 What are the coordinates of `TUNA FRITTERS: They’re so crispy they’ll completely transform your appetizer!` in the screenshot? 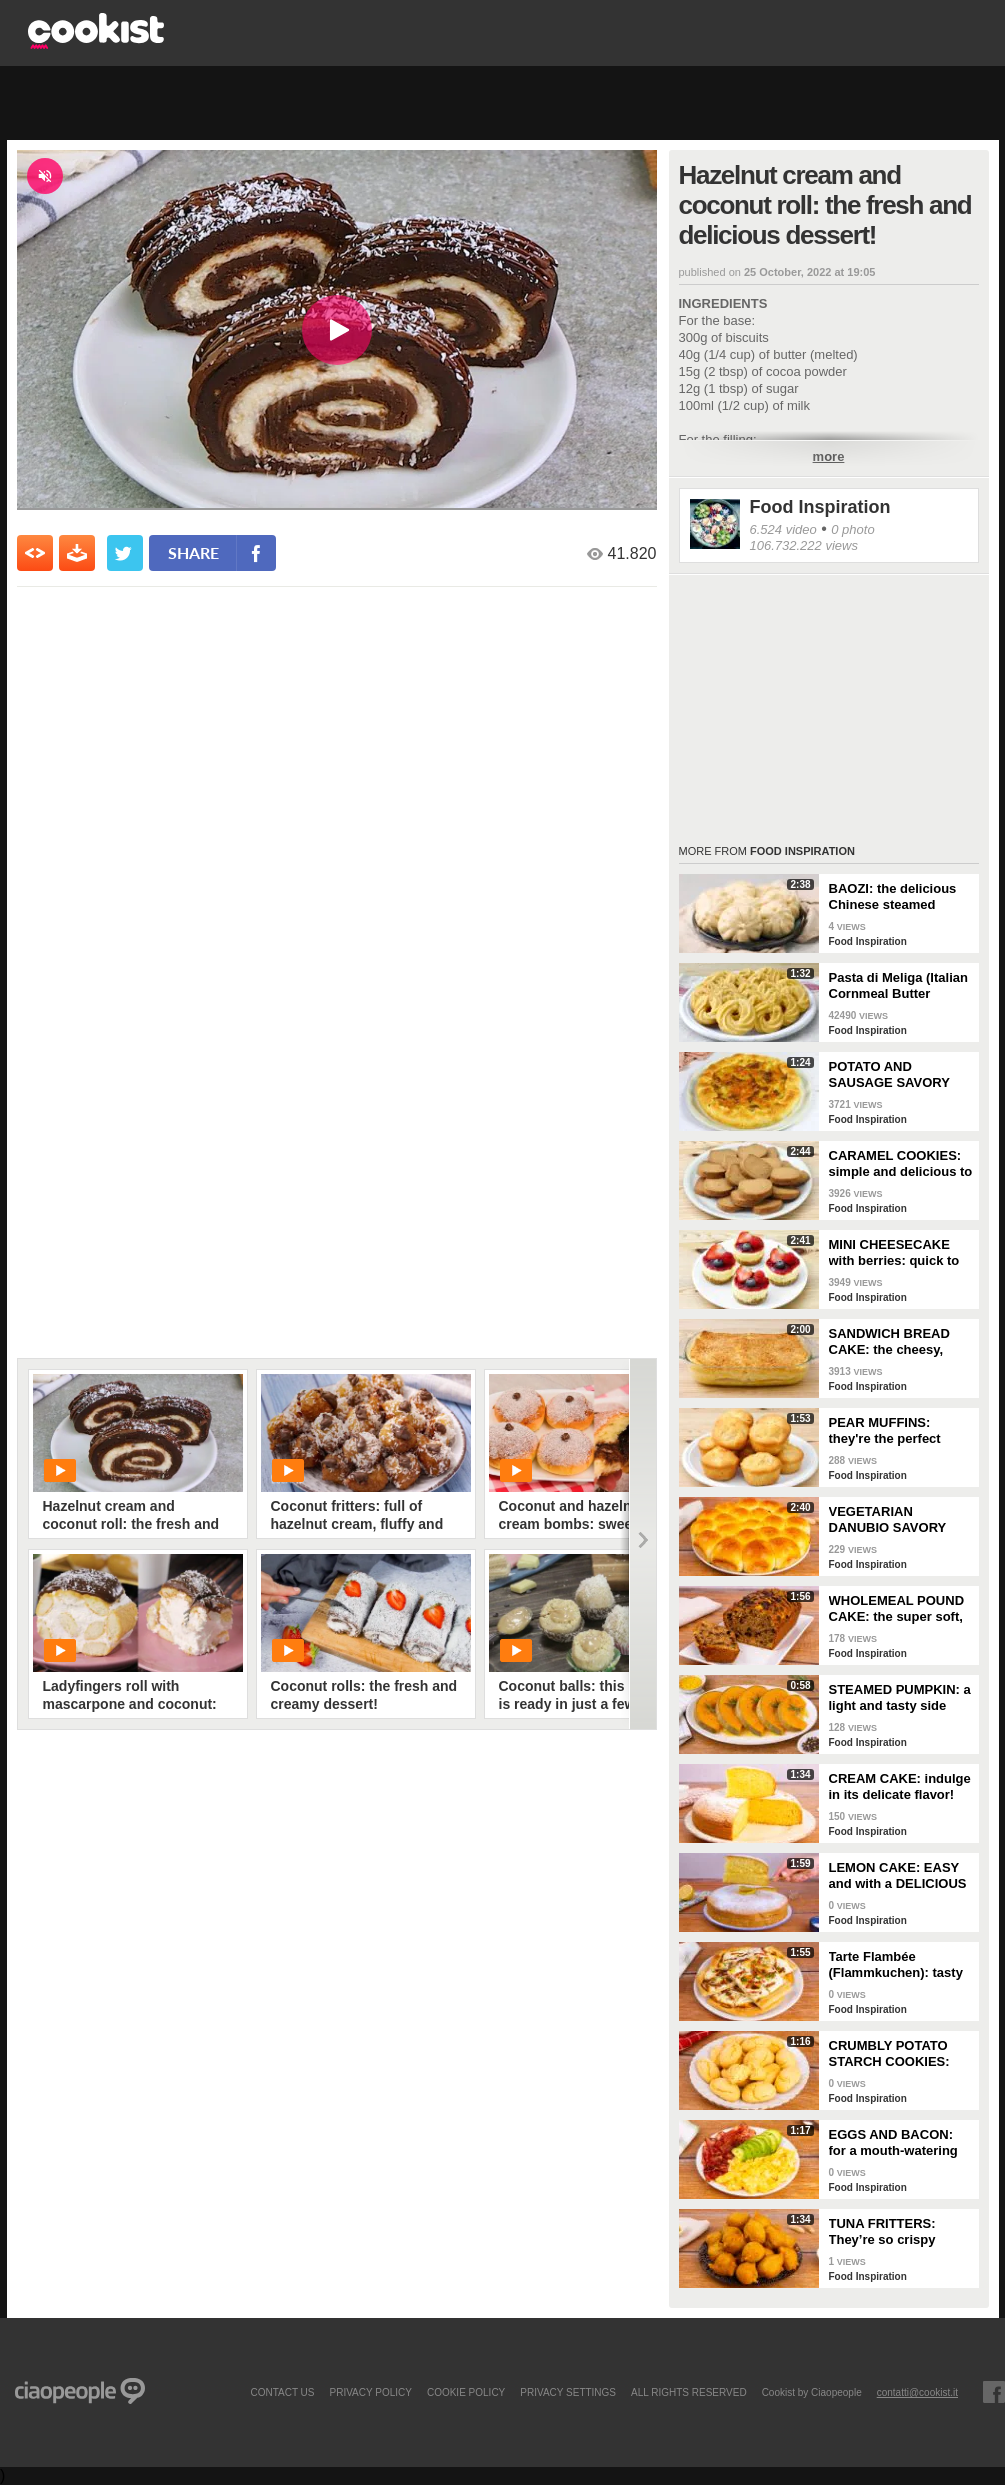 It's located at (883, 2232).